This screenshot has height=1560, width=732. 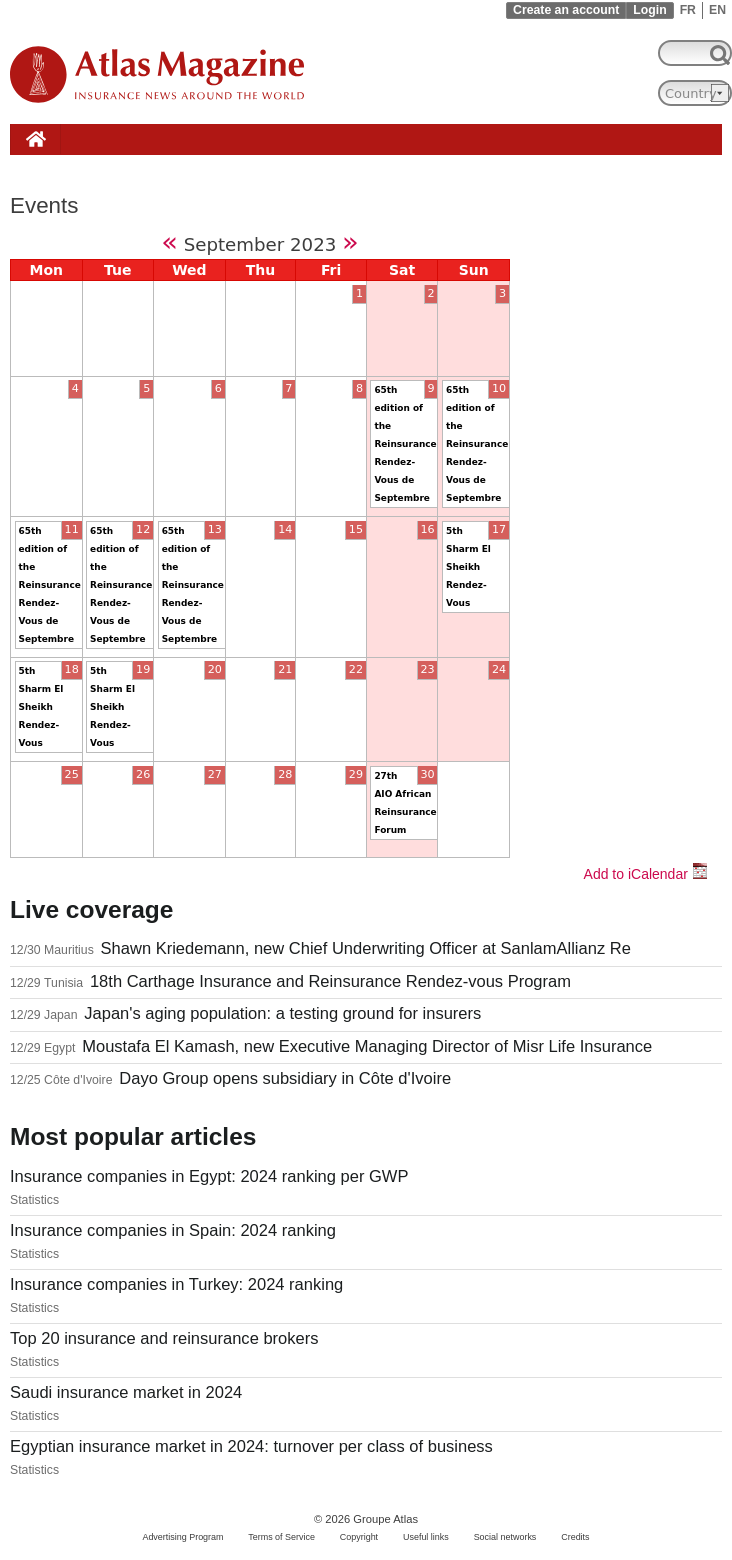 I want to click on FR, so click(x=688, y=10).